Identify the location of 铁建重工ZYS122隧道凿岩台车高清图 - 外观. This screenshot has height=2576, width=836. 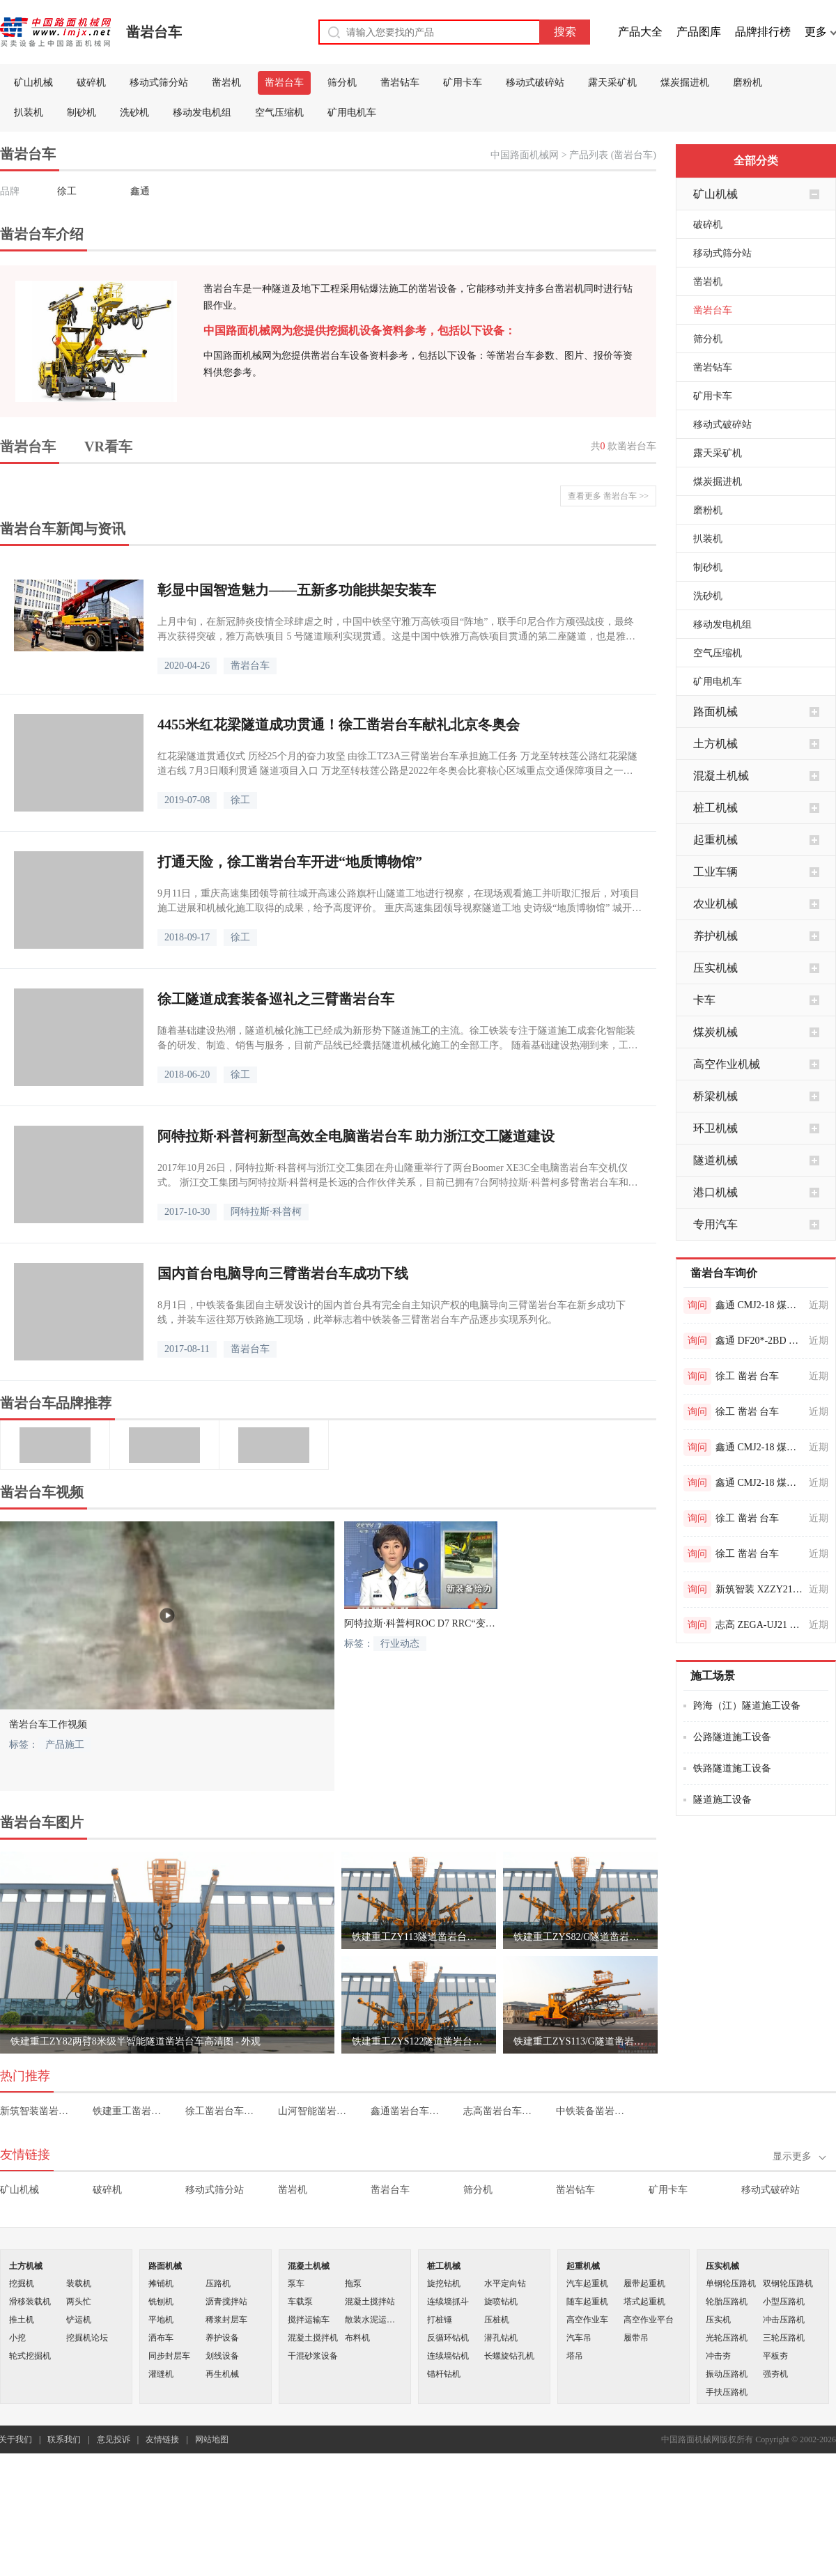
(419, 2041).